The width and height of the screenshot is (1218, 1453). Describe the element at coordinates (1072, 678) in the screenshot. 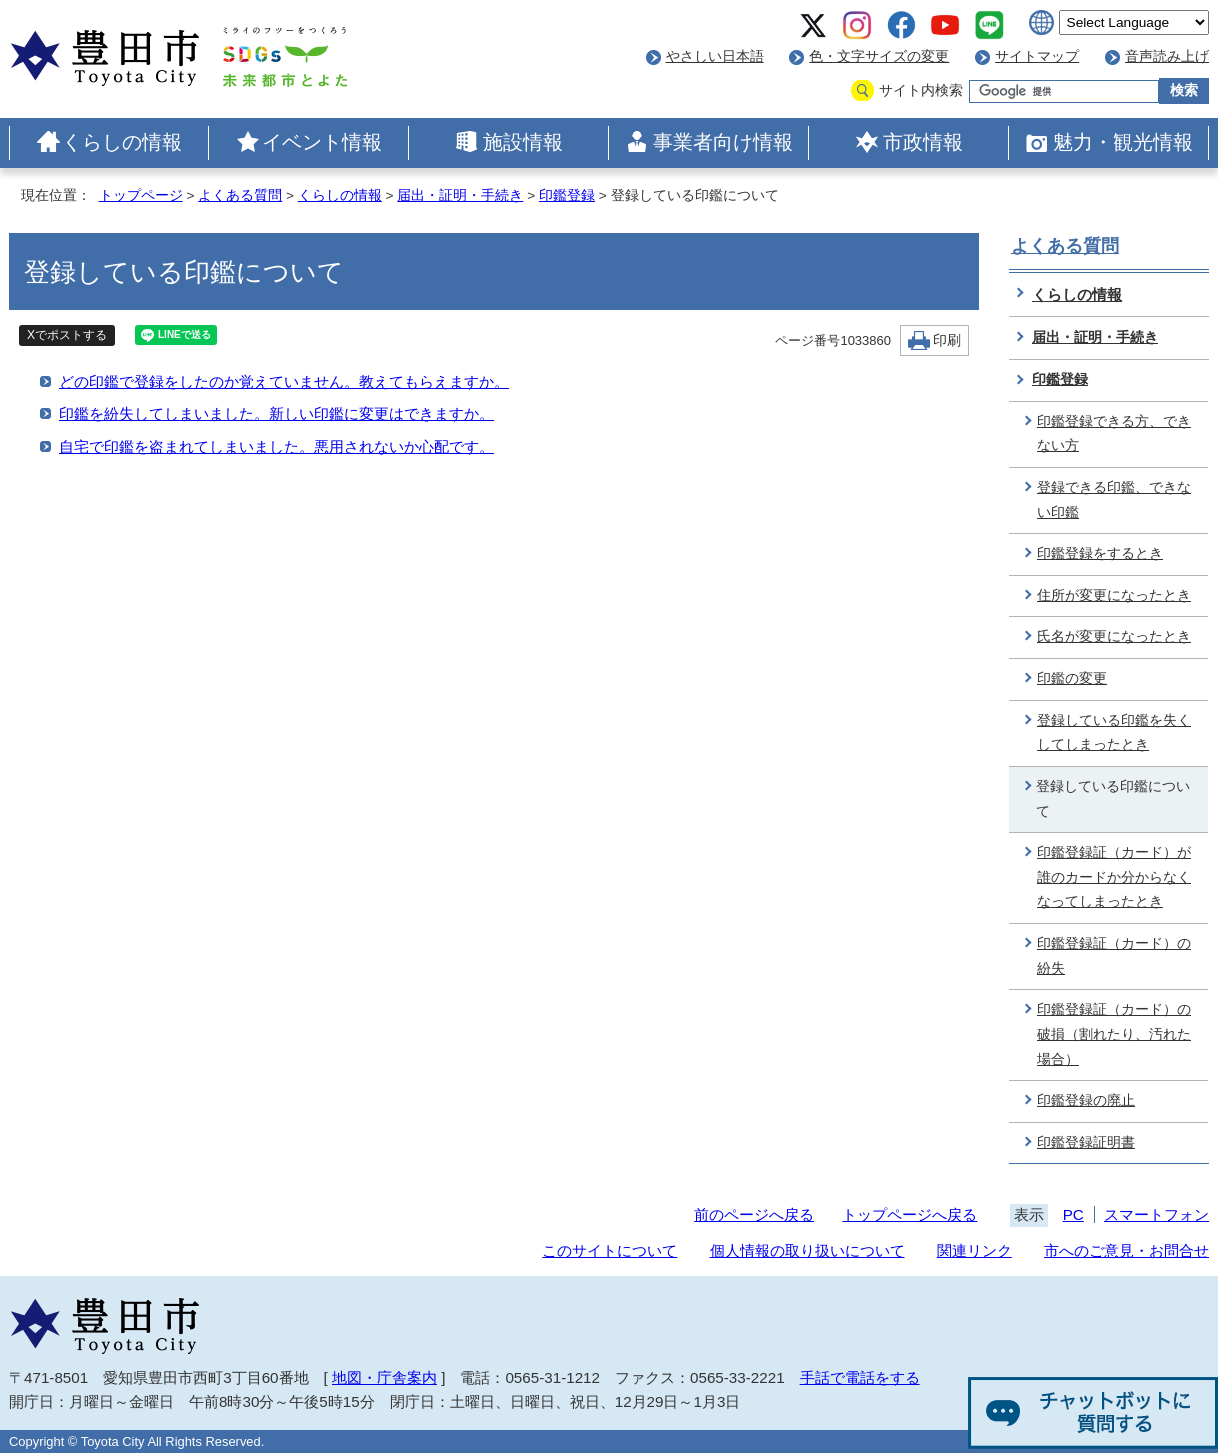

I see `印鑑の変更` at that location.